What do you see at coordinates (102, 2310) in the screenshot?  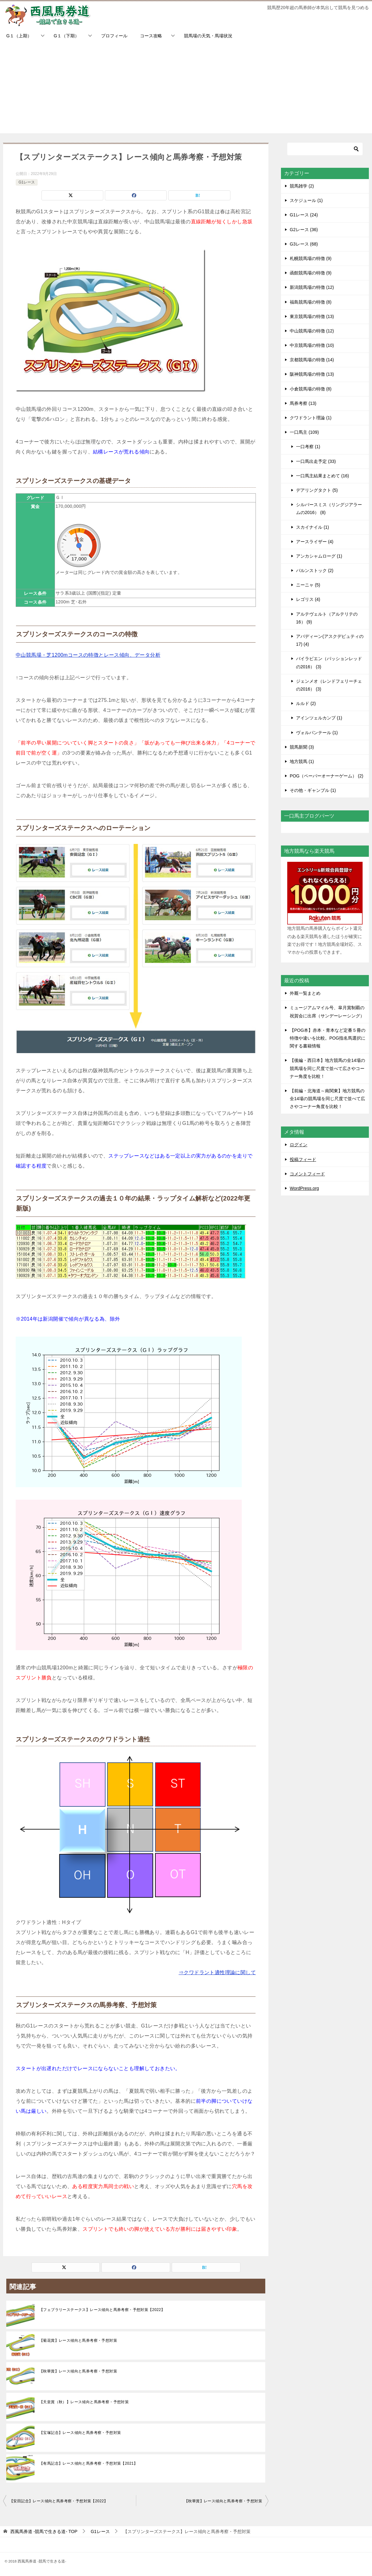 I see `【フェブラリーステークス】レース傾向と馬券考察・予想対策【2022】` at bounding box center [102, 2310].